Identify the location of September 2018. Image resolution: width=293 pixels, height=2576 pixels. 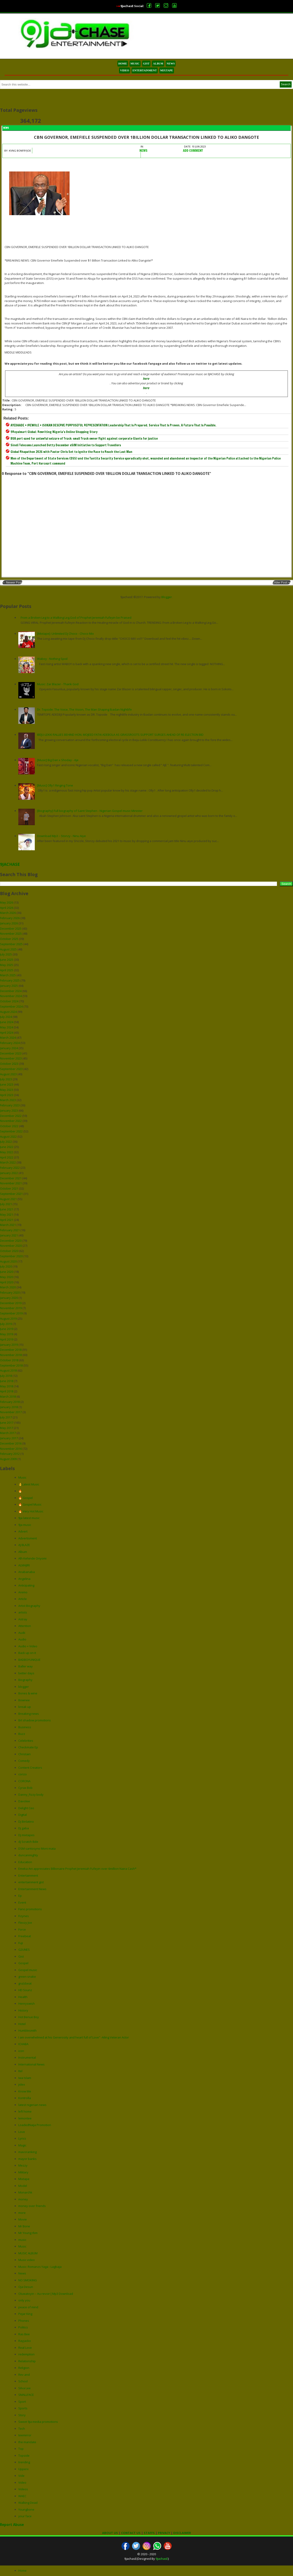
(11, 1365).